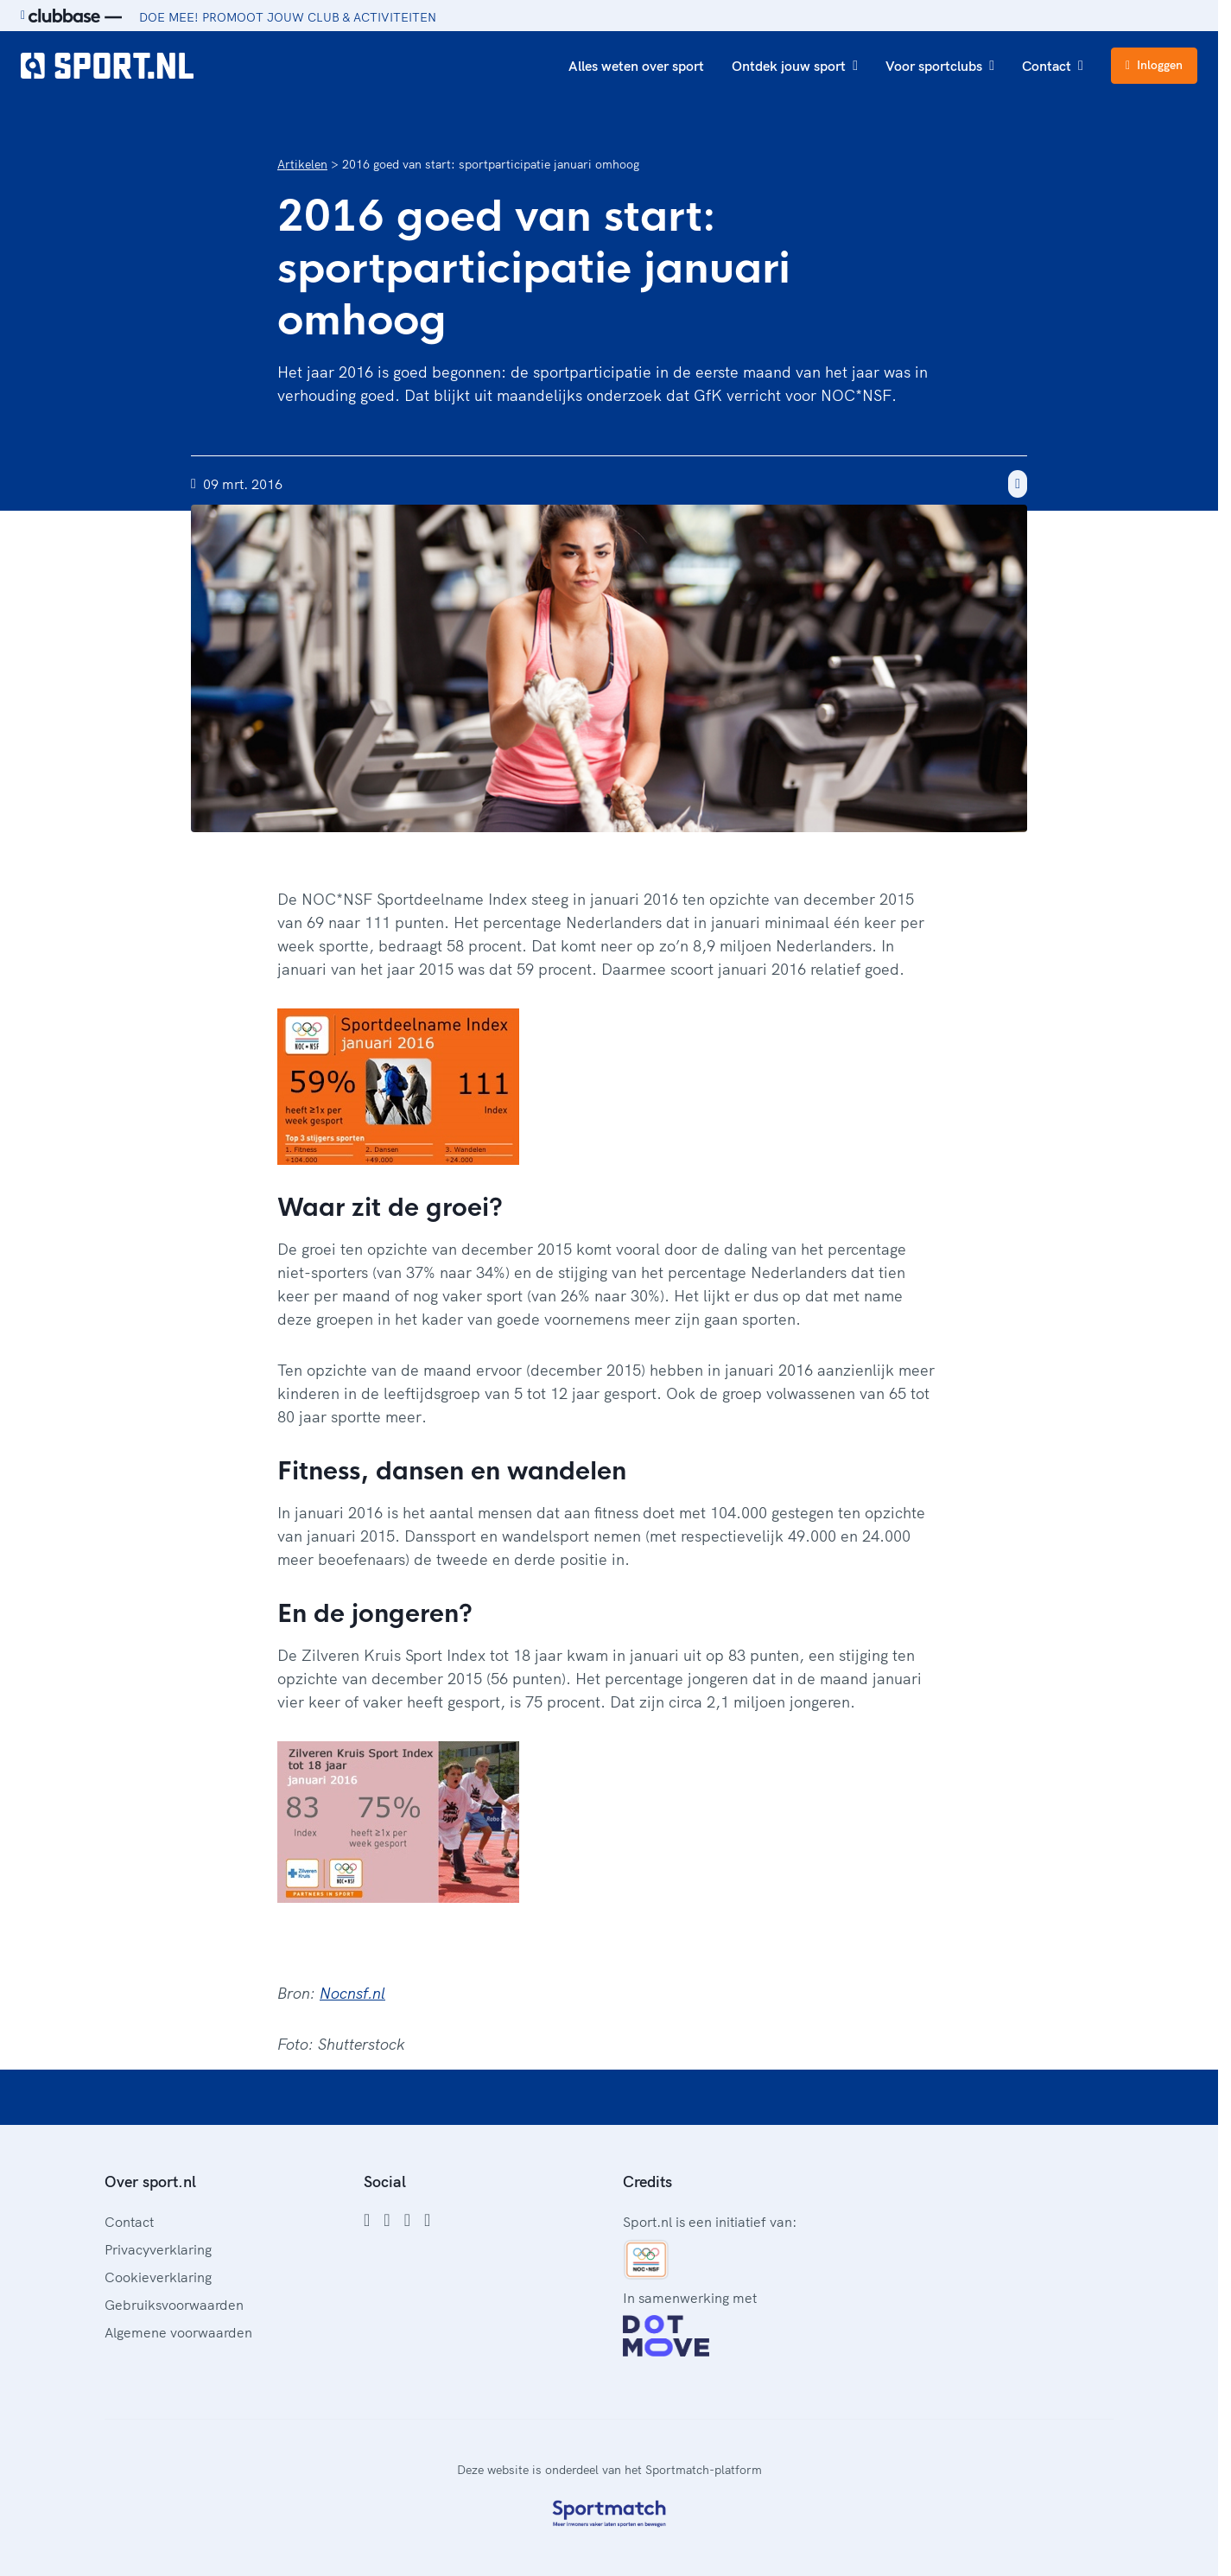  What do you see at coordinates (1052, 65) in the screenshot?
I see `Contact` at bounding box center [1052, 65].